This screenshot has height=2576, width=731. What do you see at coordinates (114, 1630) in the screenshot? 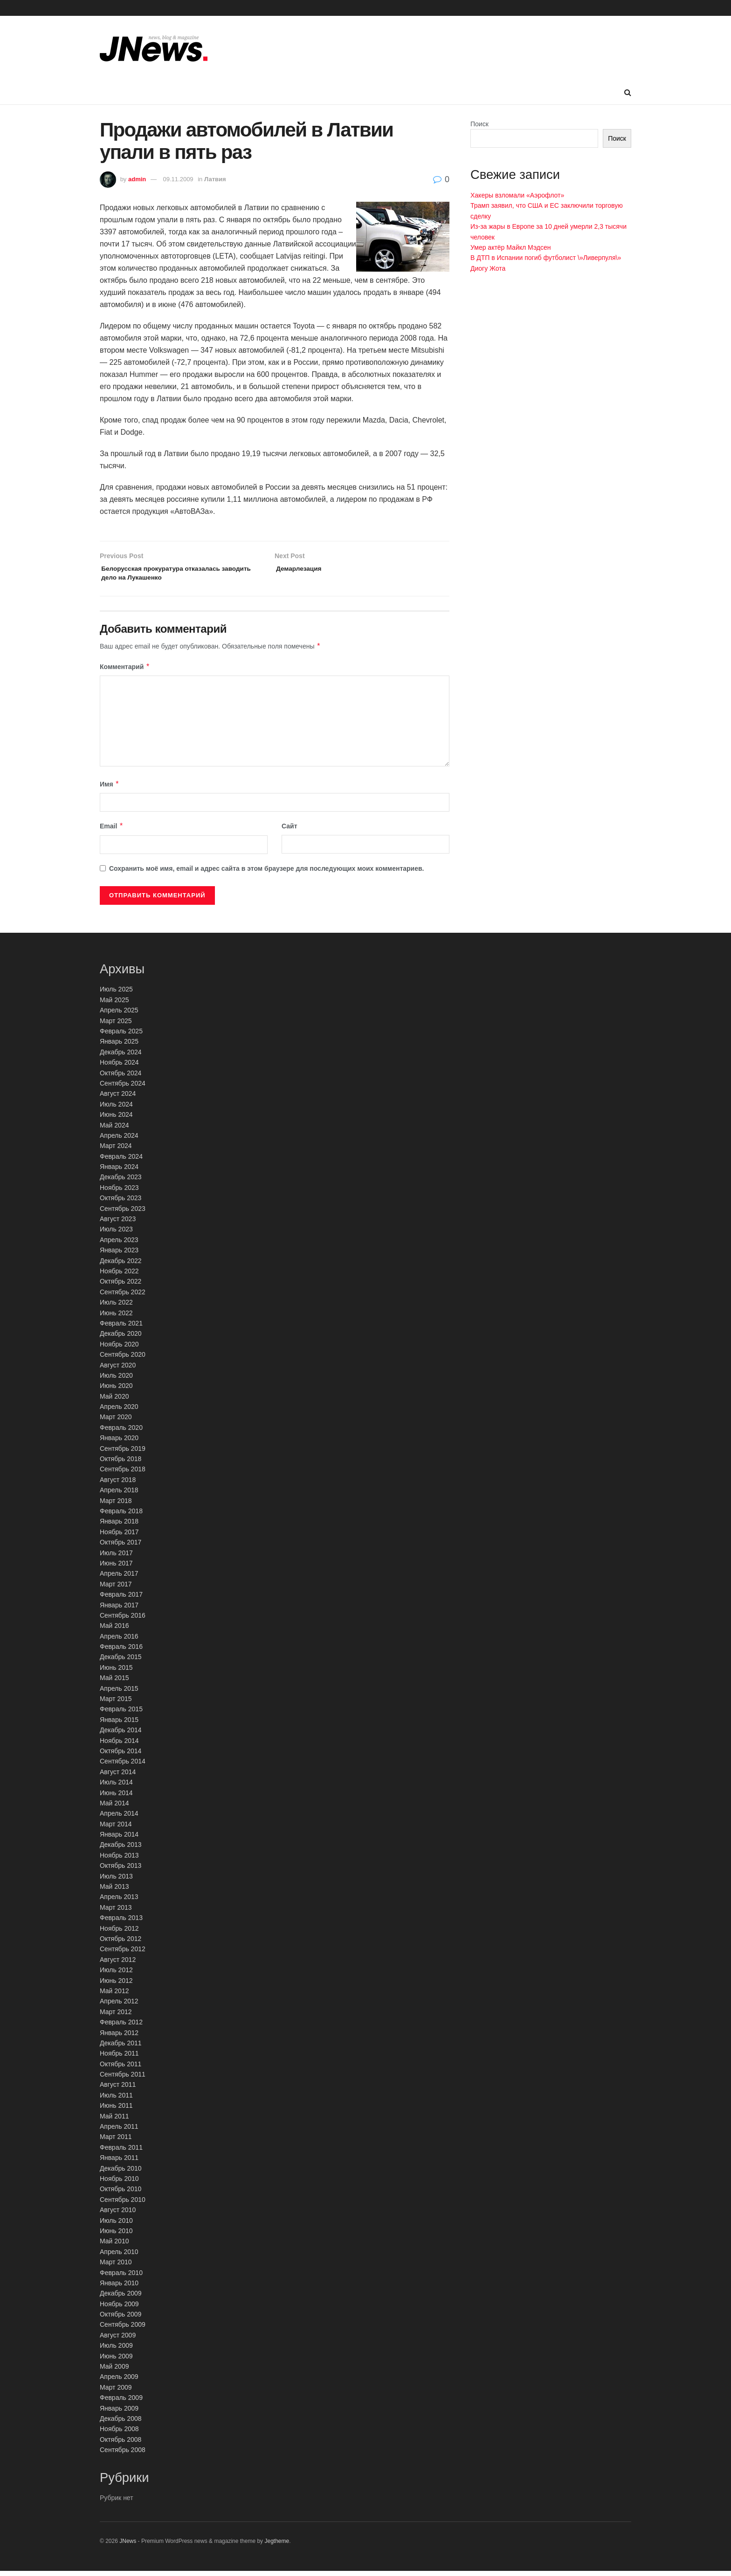
I see `Май 2016` at bounding box center [114, 1630].